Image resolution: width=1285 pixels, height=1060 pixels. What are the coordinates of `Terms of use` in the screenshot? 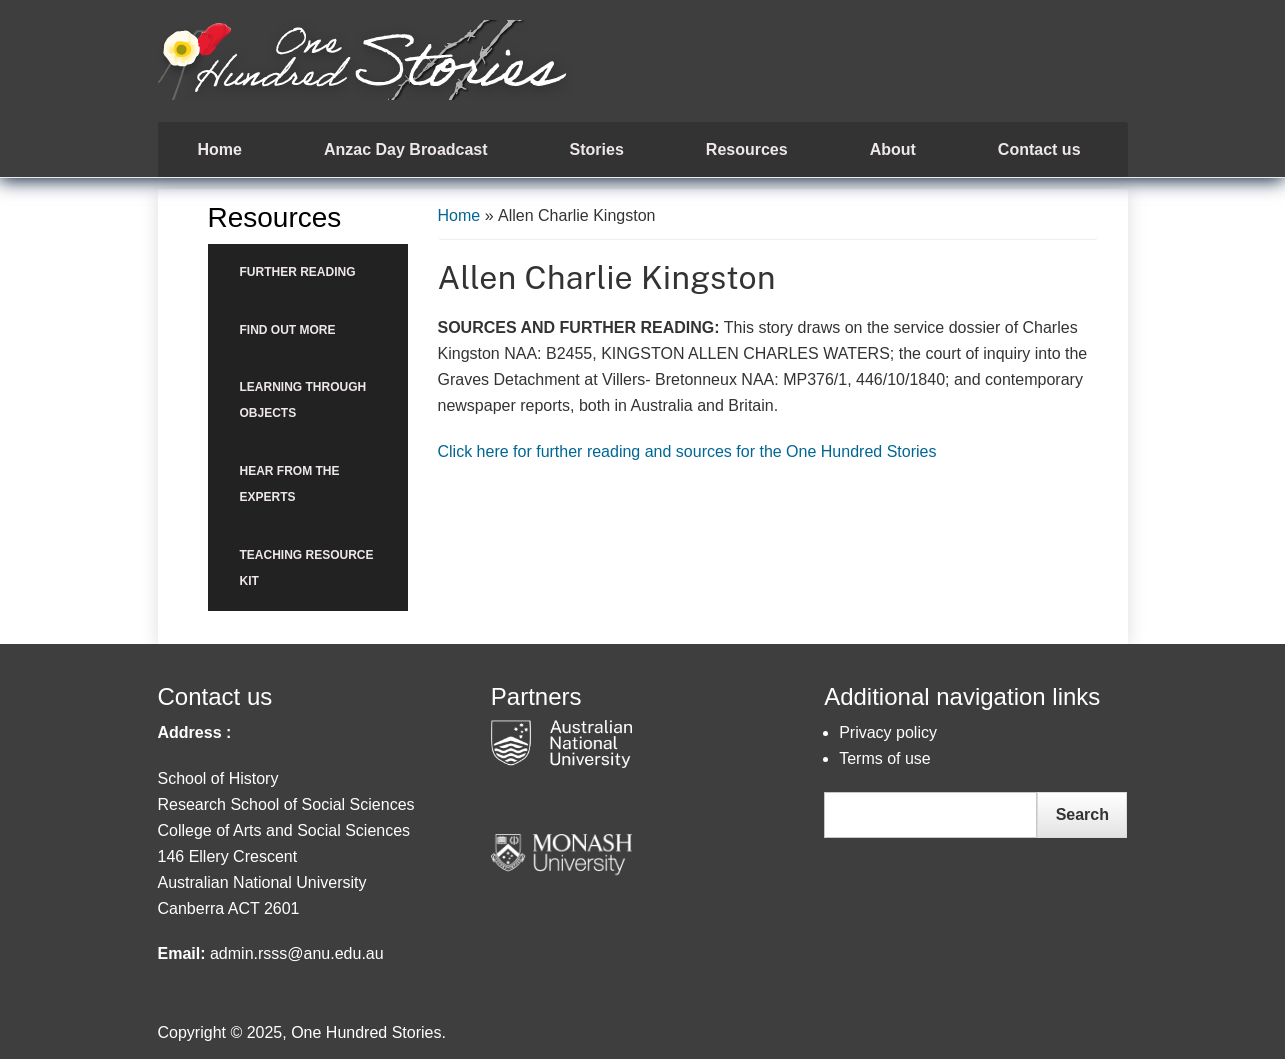 It's located at (885, 758).